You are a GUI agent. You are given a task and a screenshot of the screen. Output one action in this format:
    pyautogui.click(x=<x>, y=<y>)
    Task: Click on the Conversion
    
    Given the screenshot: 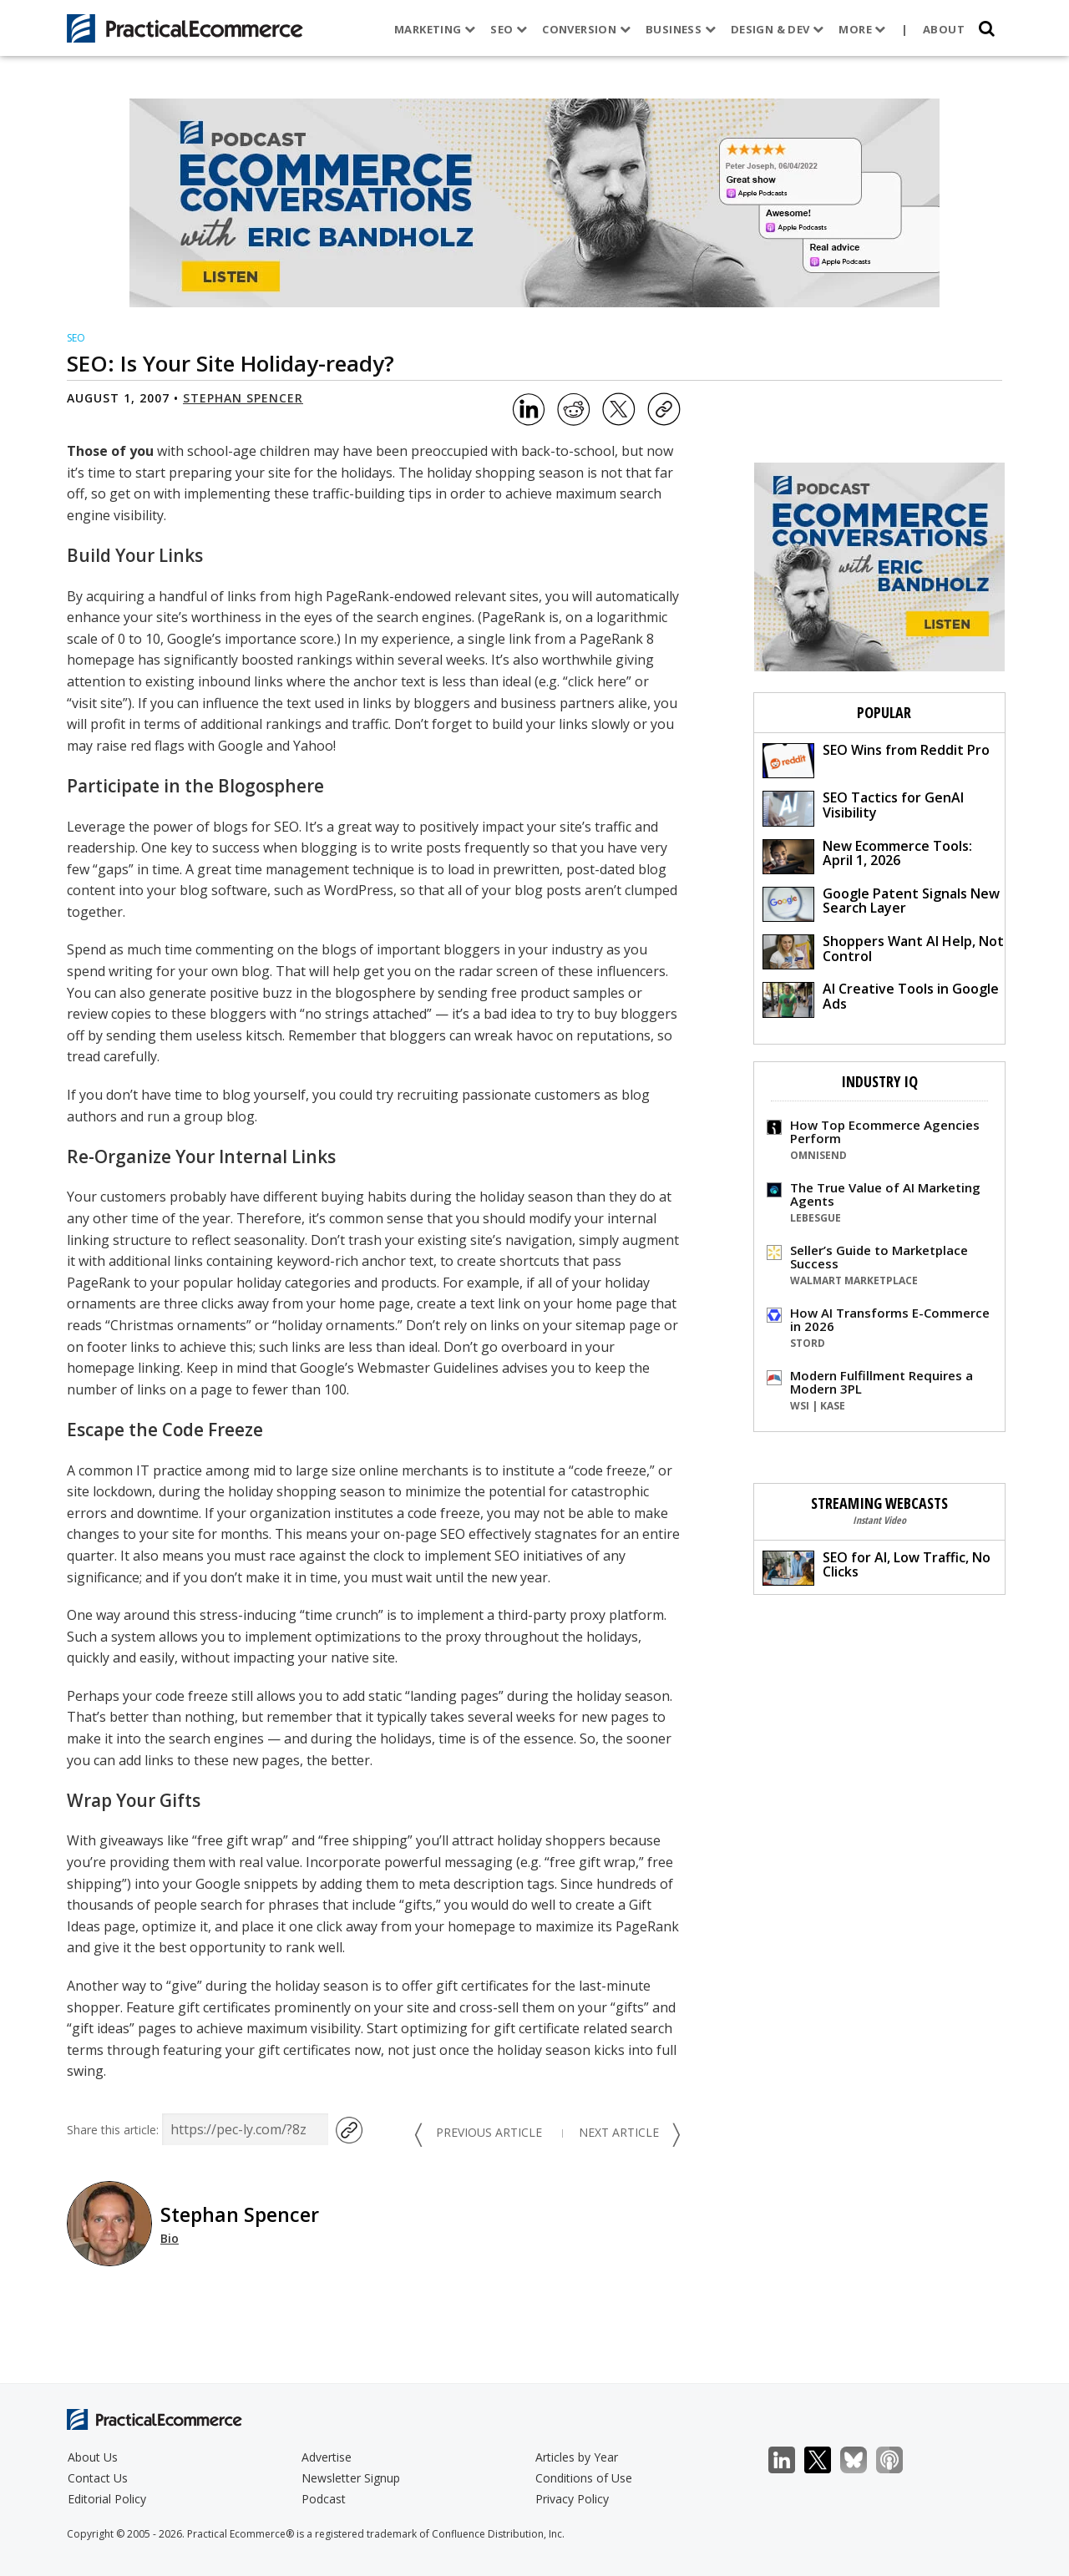 What is the action you would take?
    pyautogui.click(x=586, y=29)
    